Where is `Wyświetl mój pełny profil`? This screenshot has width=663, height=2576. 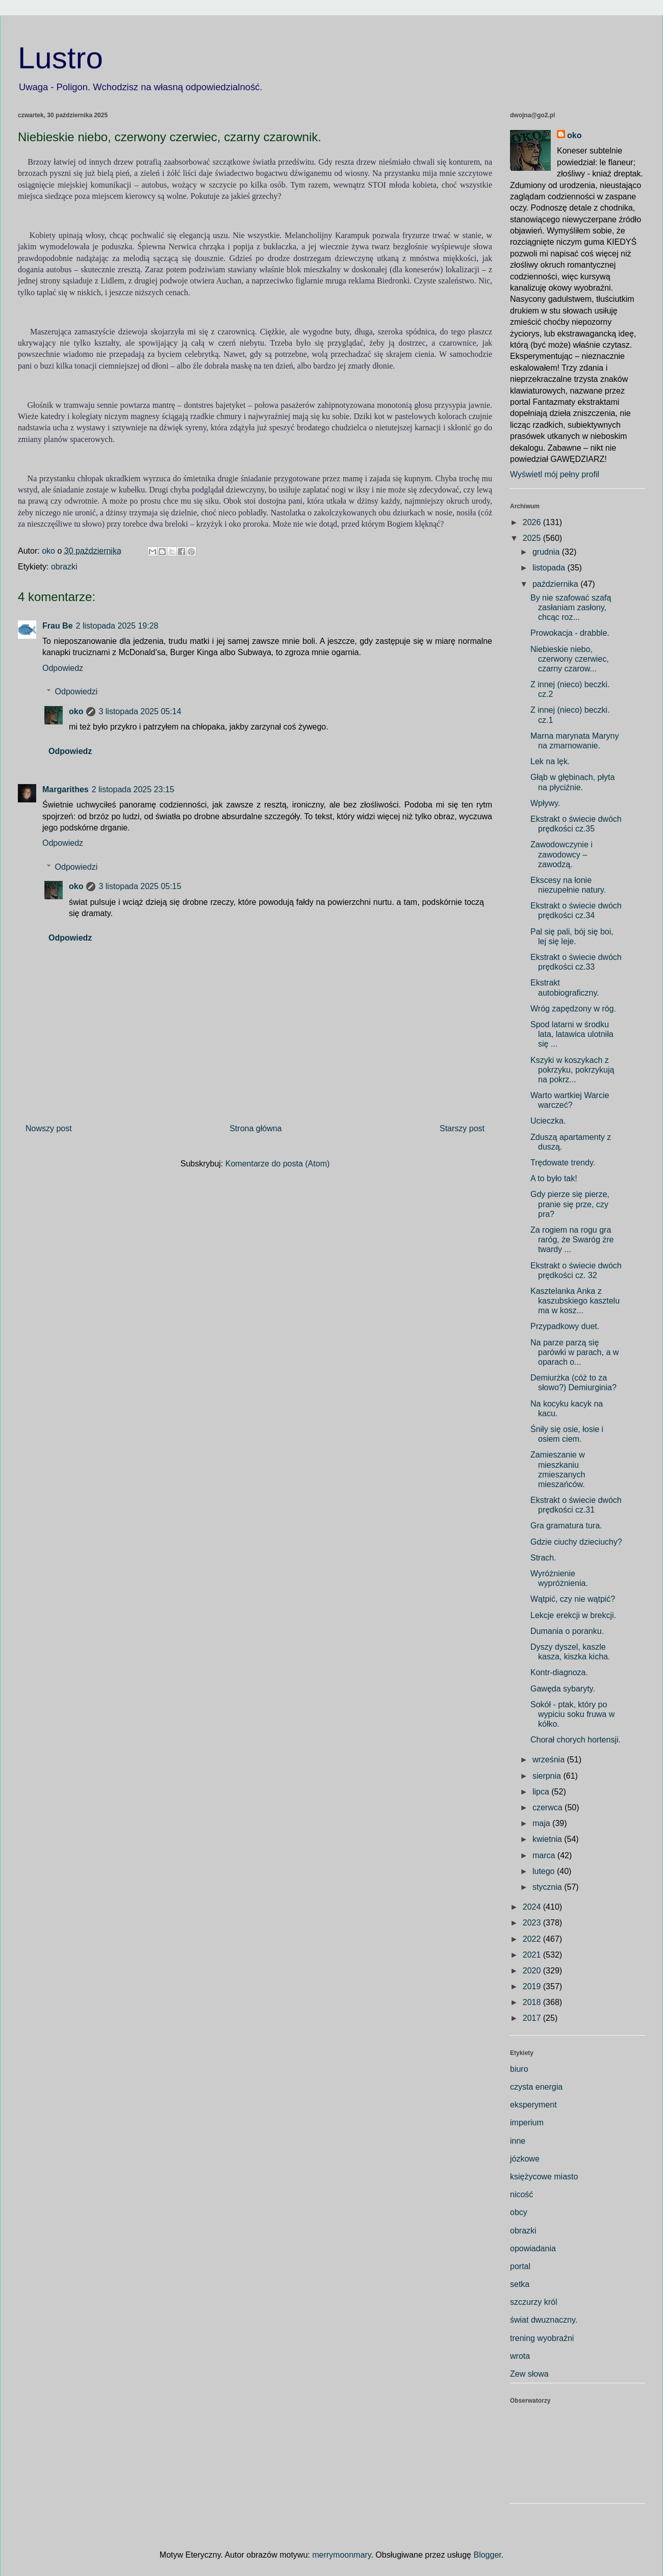 Wyświetl mój pełny profil is located at coordinates (554, 474).